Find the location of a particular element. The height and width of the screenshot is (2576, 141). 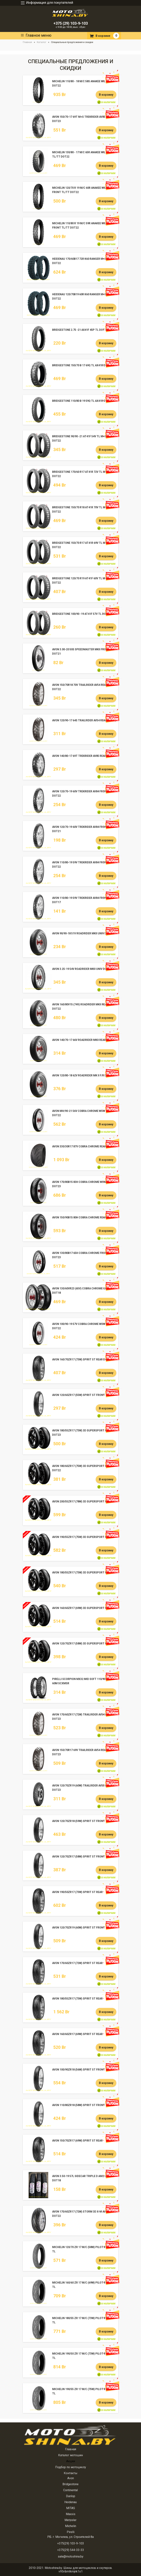

Avon 160/60ZR17 (69W) SPIRIT ST REAR is located at coordinates (77, 2034).